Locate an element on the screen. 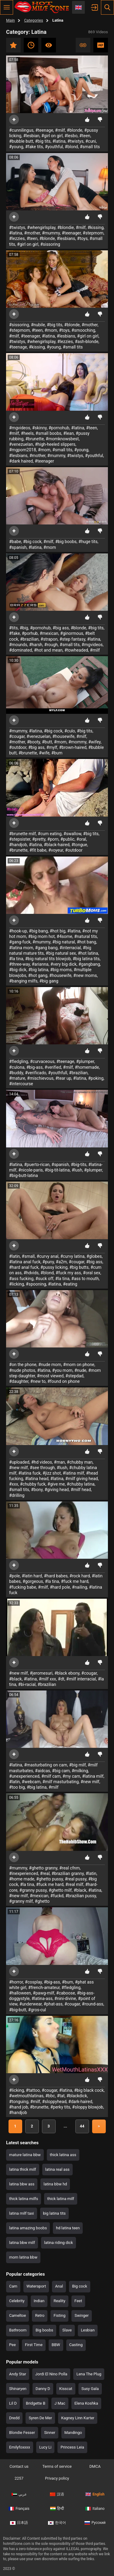 The width and height of the screenshot is (114, 2576). #bum is located at coordinates (56, 752).